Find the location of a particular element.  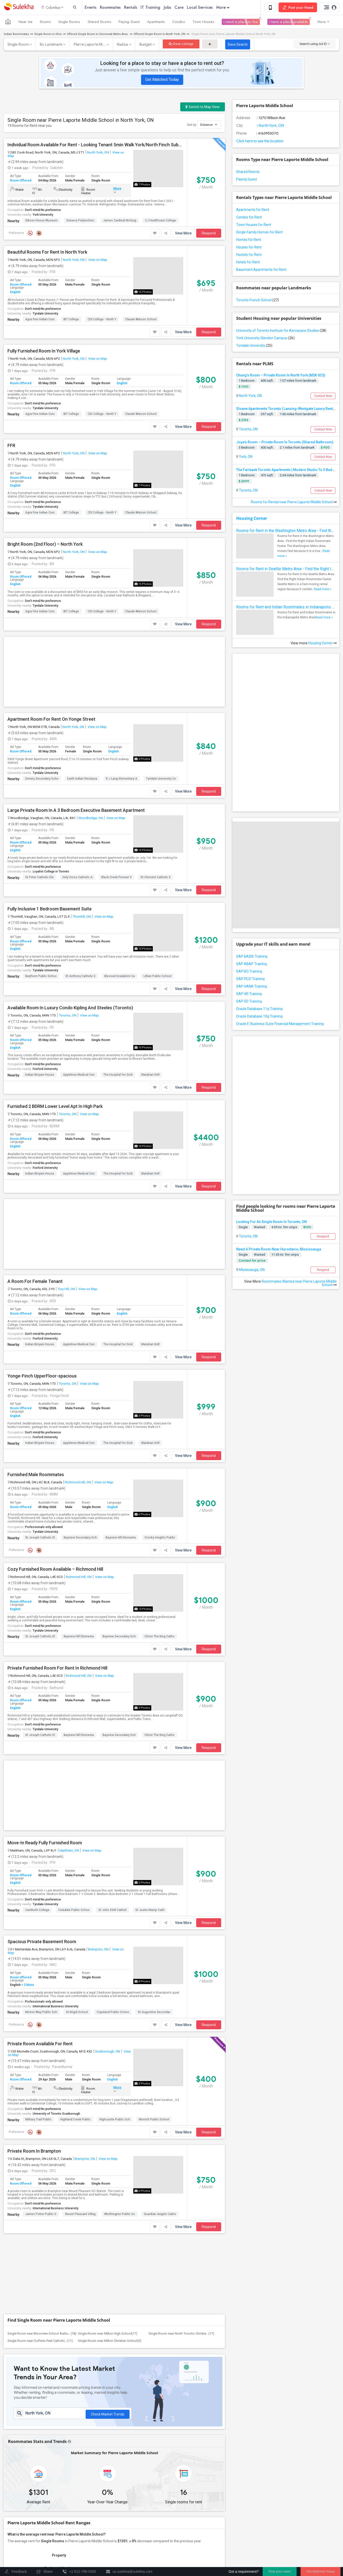

Oracle E-Business Suite Financial Management Training is located at coordinates (280, 936).